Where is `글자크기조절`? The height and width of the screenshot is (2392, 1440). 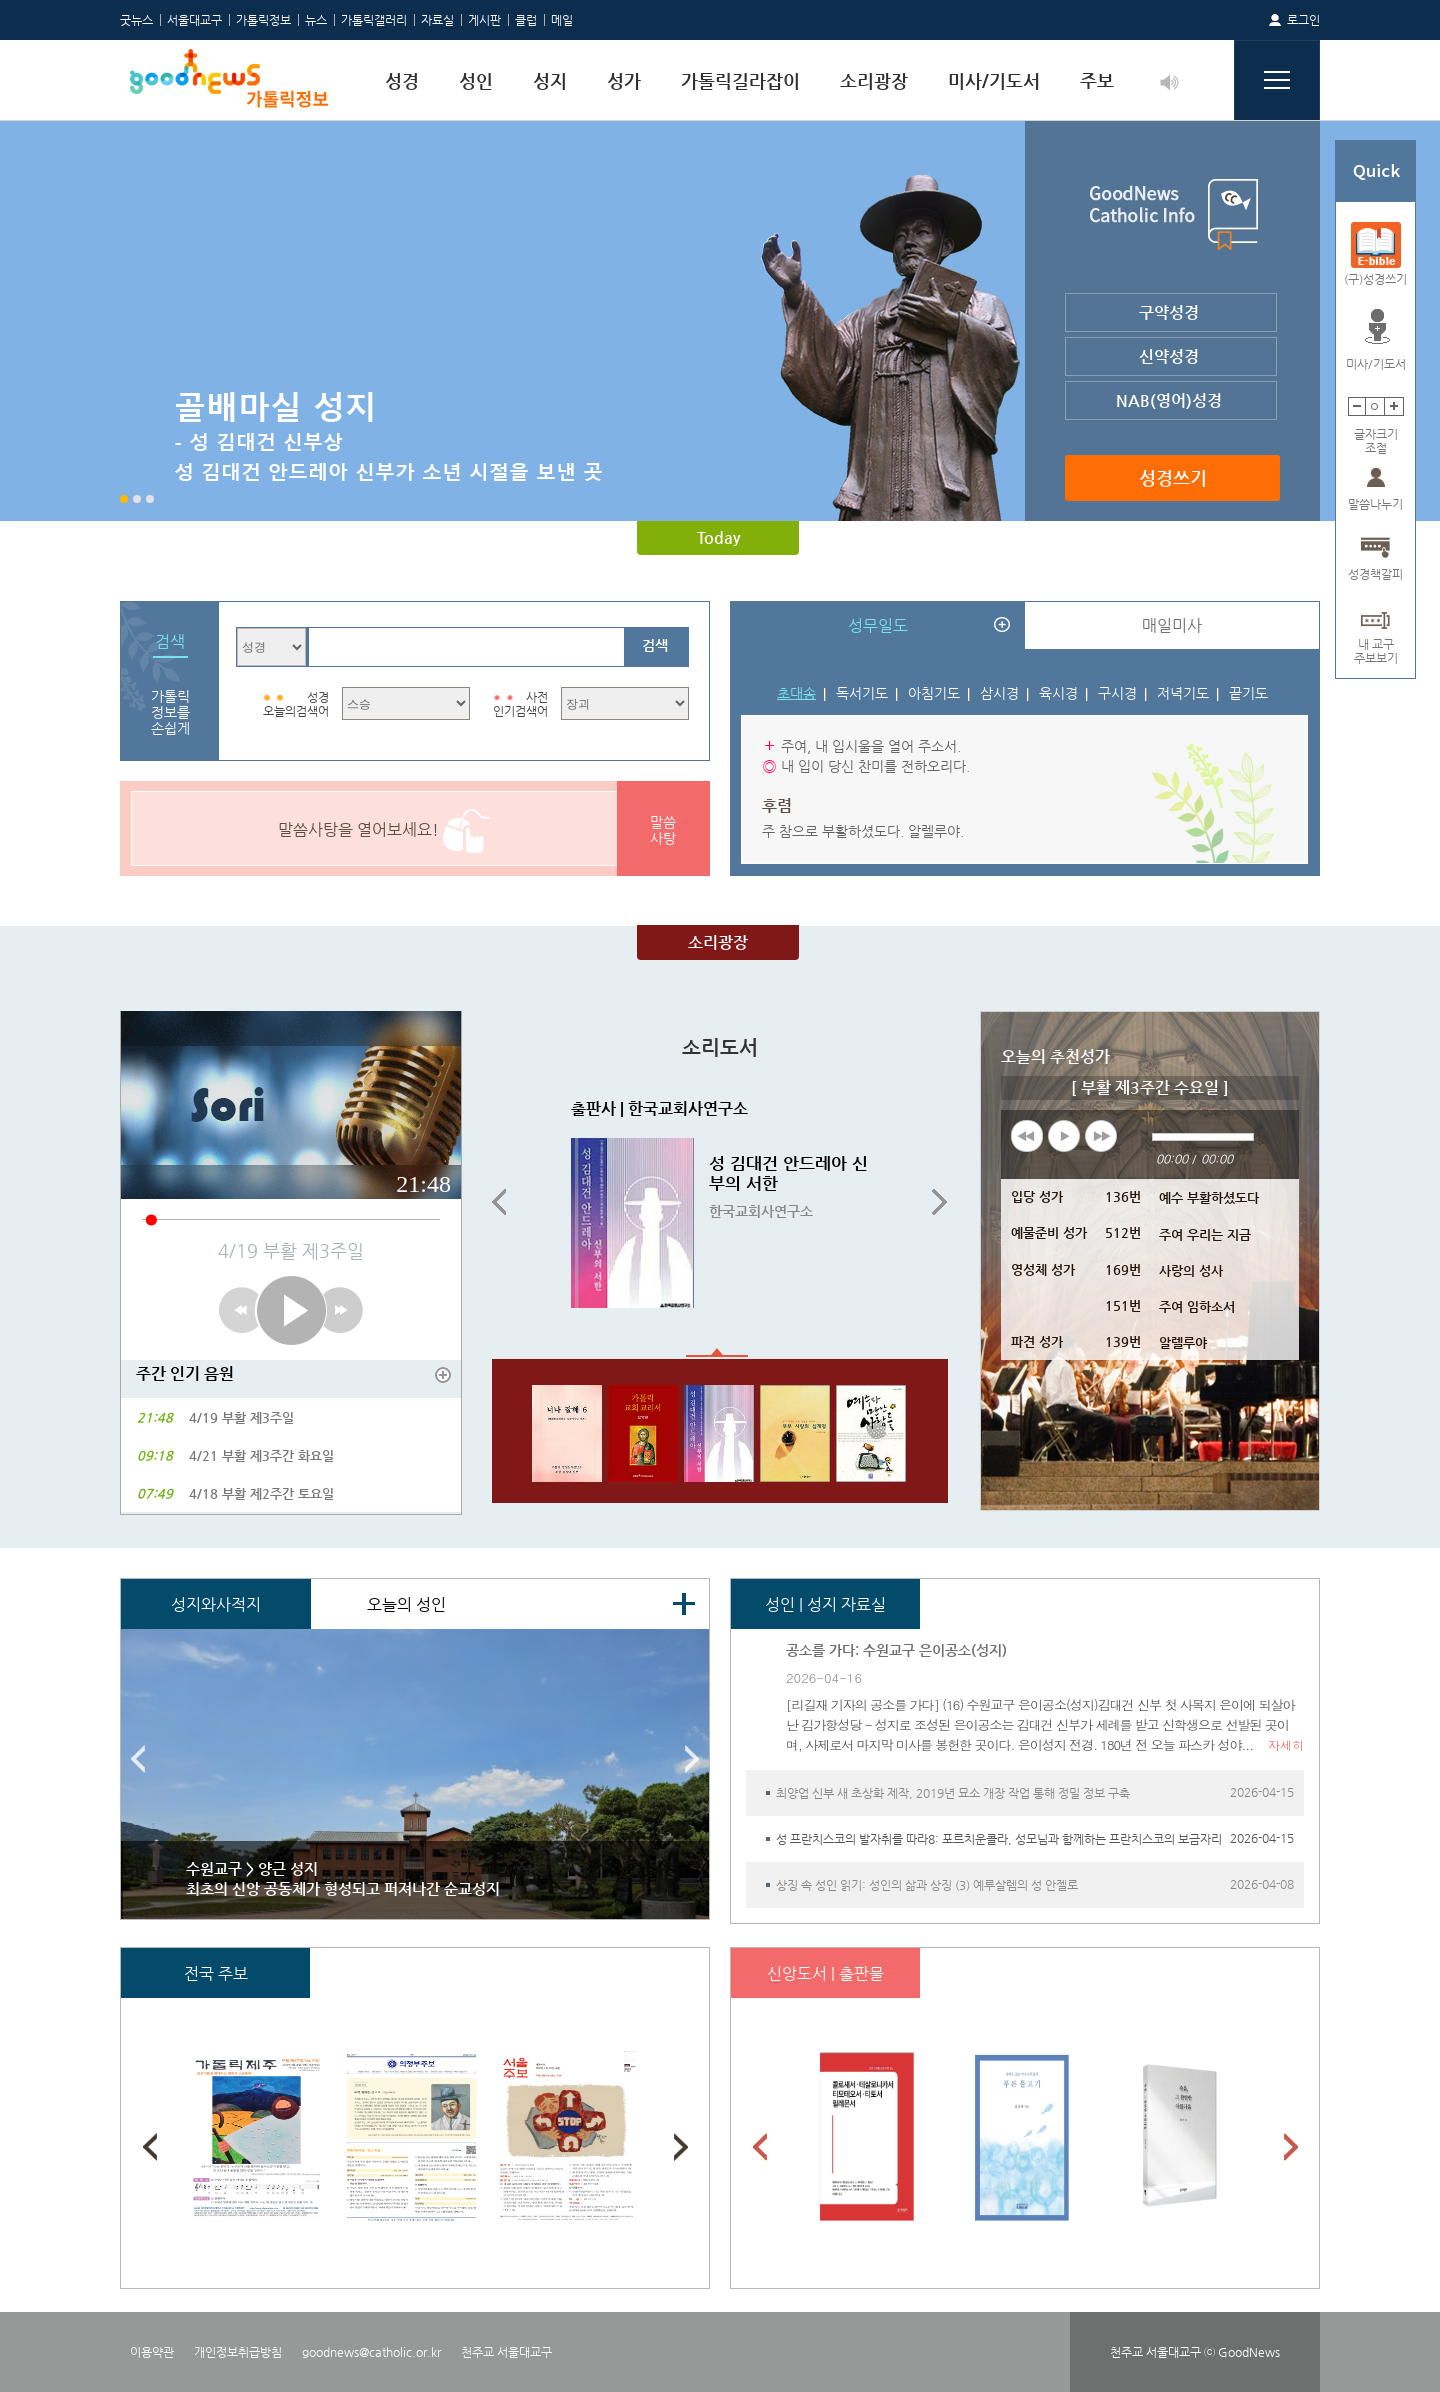 글자크기조절 is located at coordinates (1376, 434).